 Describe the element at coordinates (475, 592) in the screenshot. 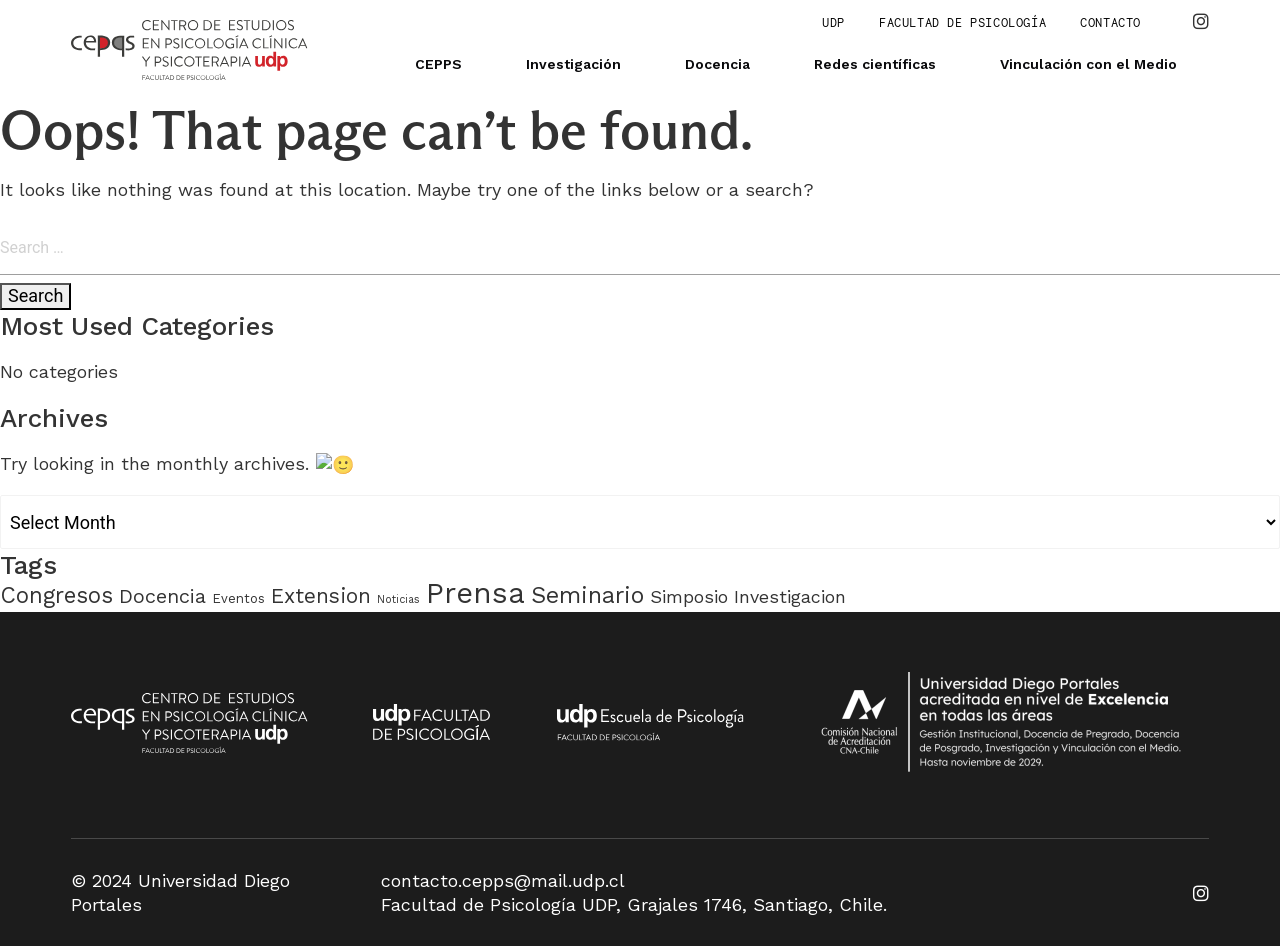

I see `Prensa [Prensa (51 items)]` at that location.